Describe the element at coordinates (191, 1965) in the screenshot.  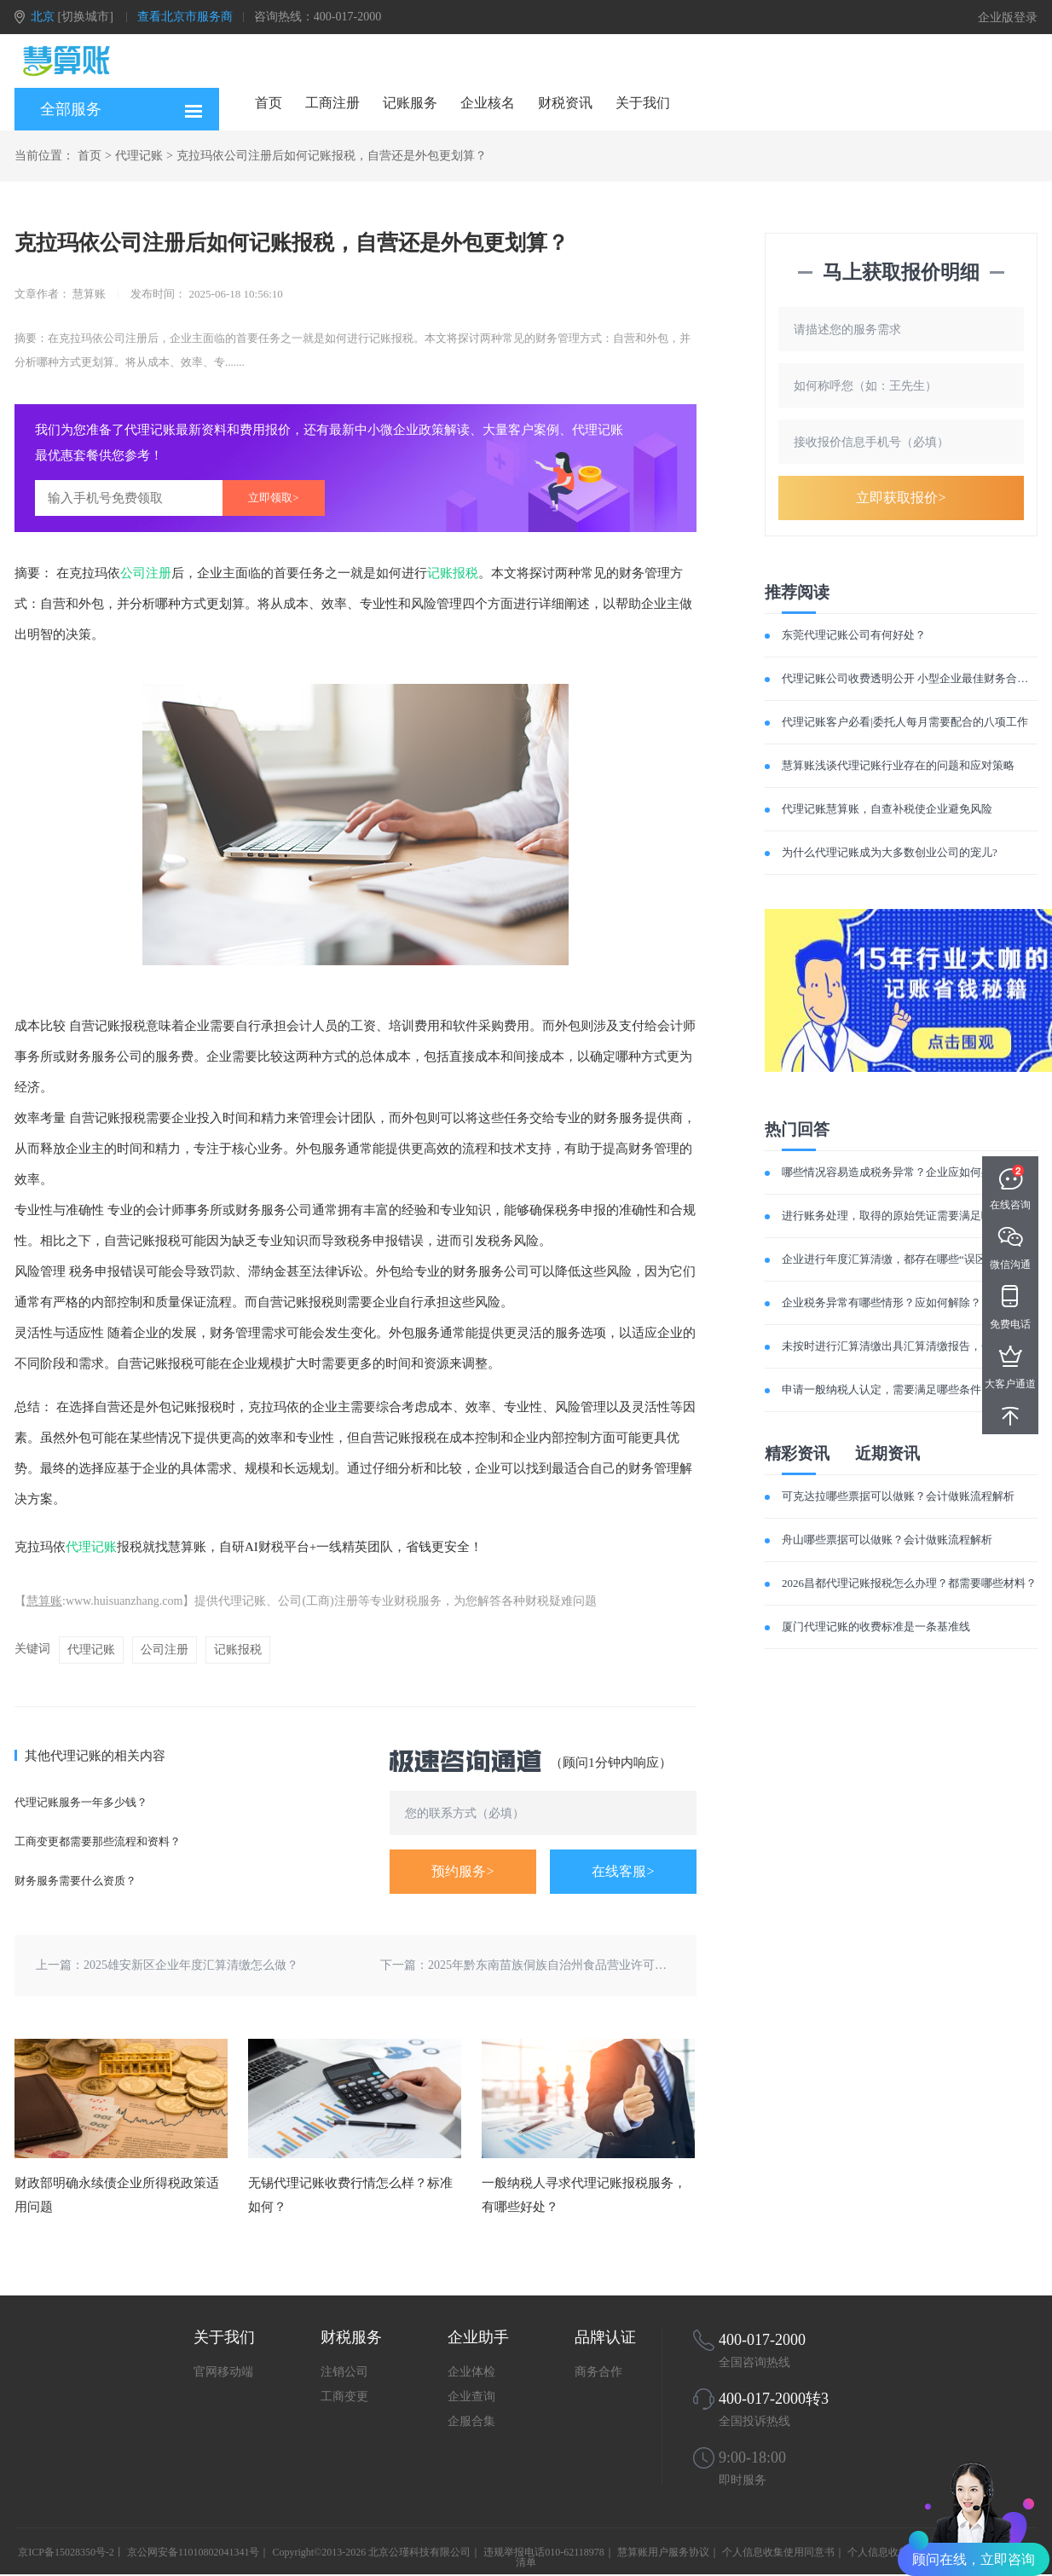
I see `2025雄安新区企业年度汇算清缴怎么做？` at that location.